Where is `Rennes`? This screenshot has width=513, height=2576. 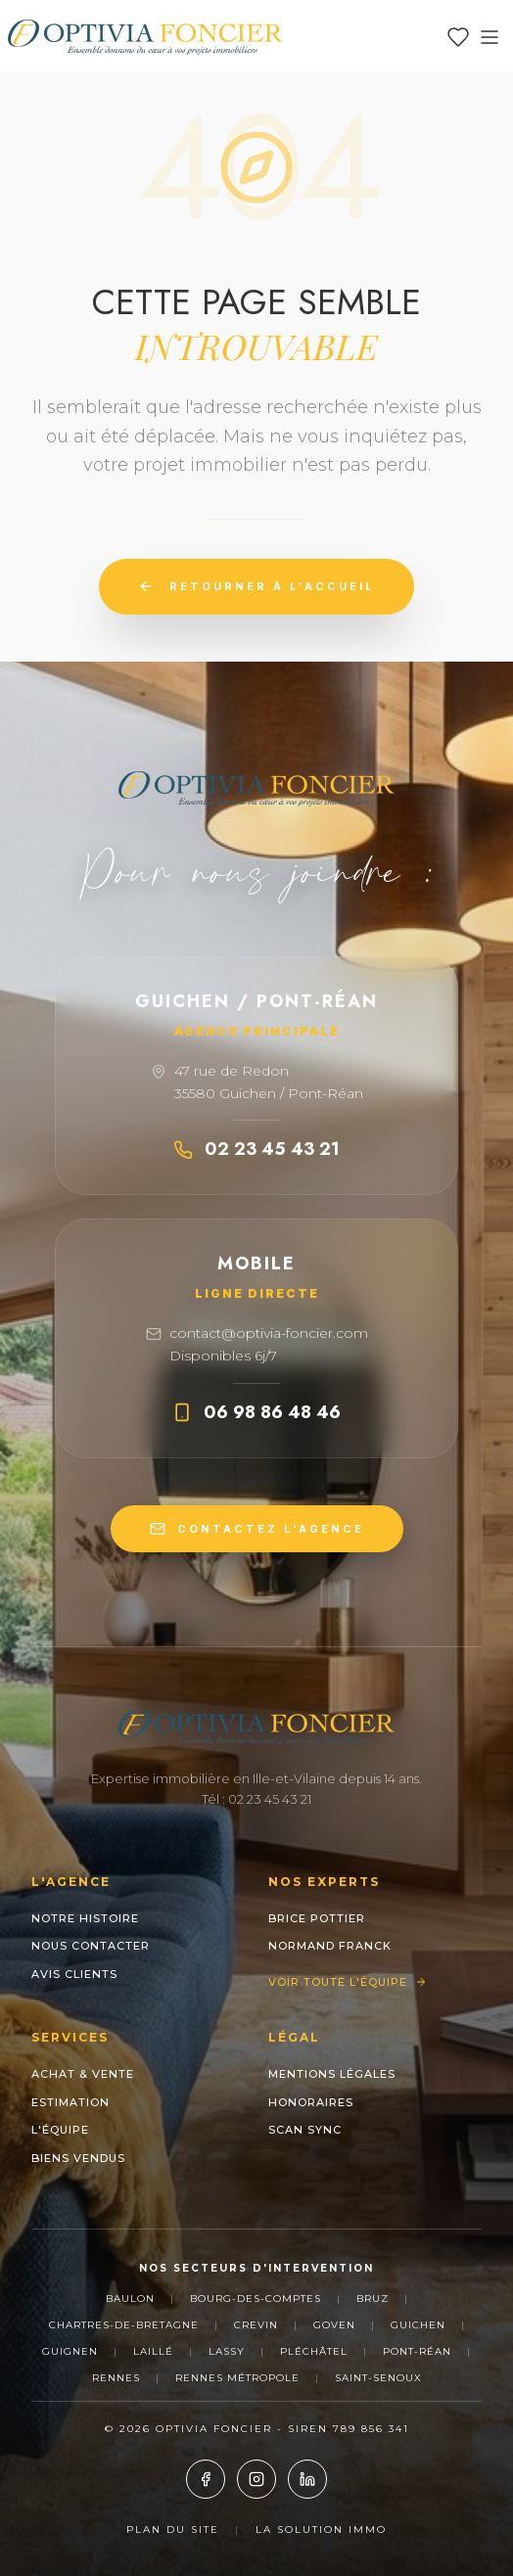 Rennes is located at coordinates (116, 2377).